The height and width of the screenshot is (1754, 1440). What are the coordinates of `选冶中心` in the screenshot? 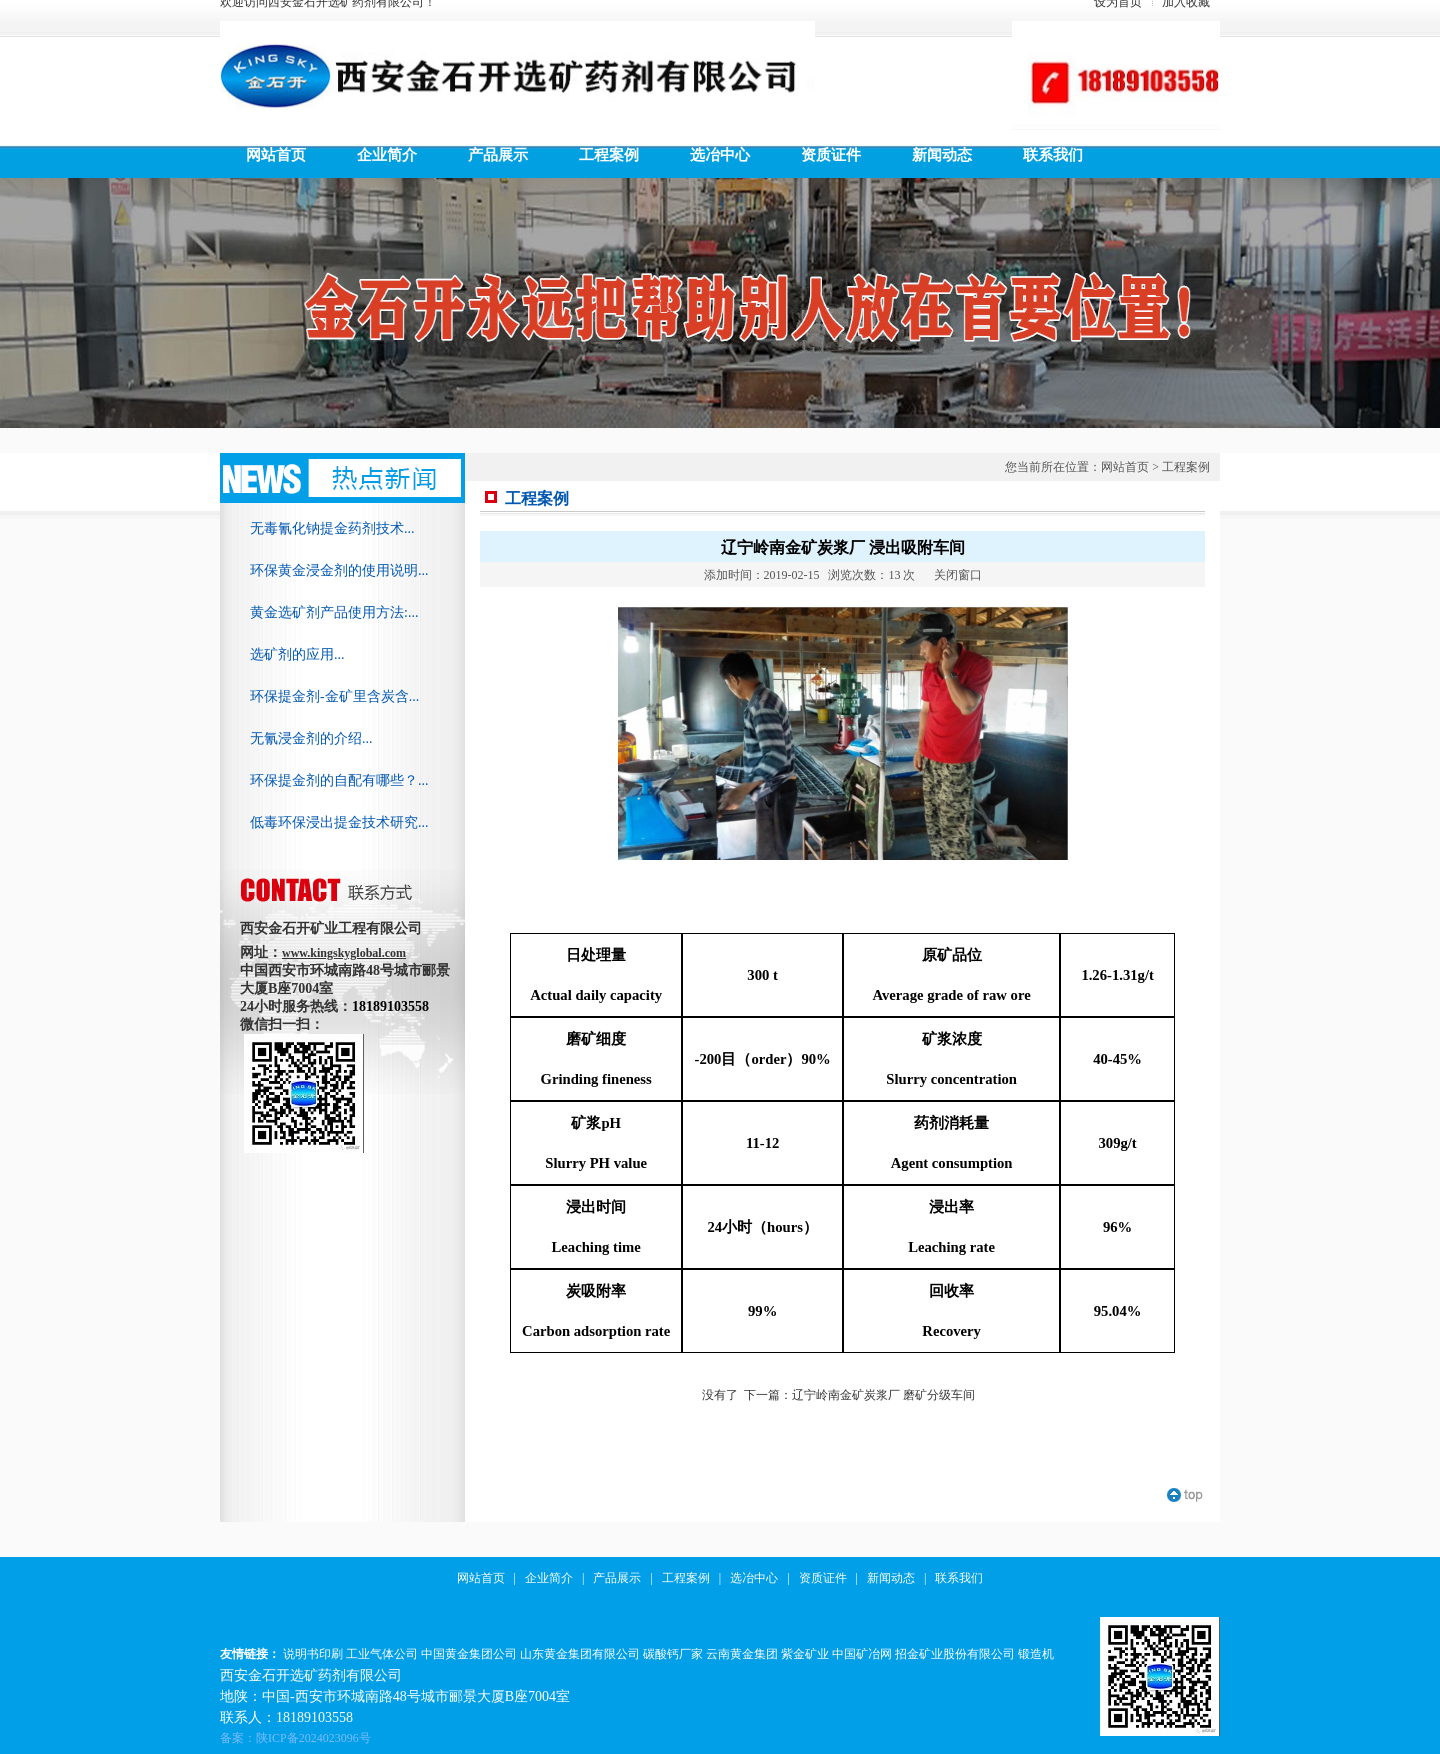 It's located at (754, 1578).